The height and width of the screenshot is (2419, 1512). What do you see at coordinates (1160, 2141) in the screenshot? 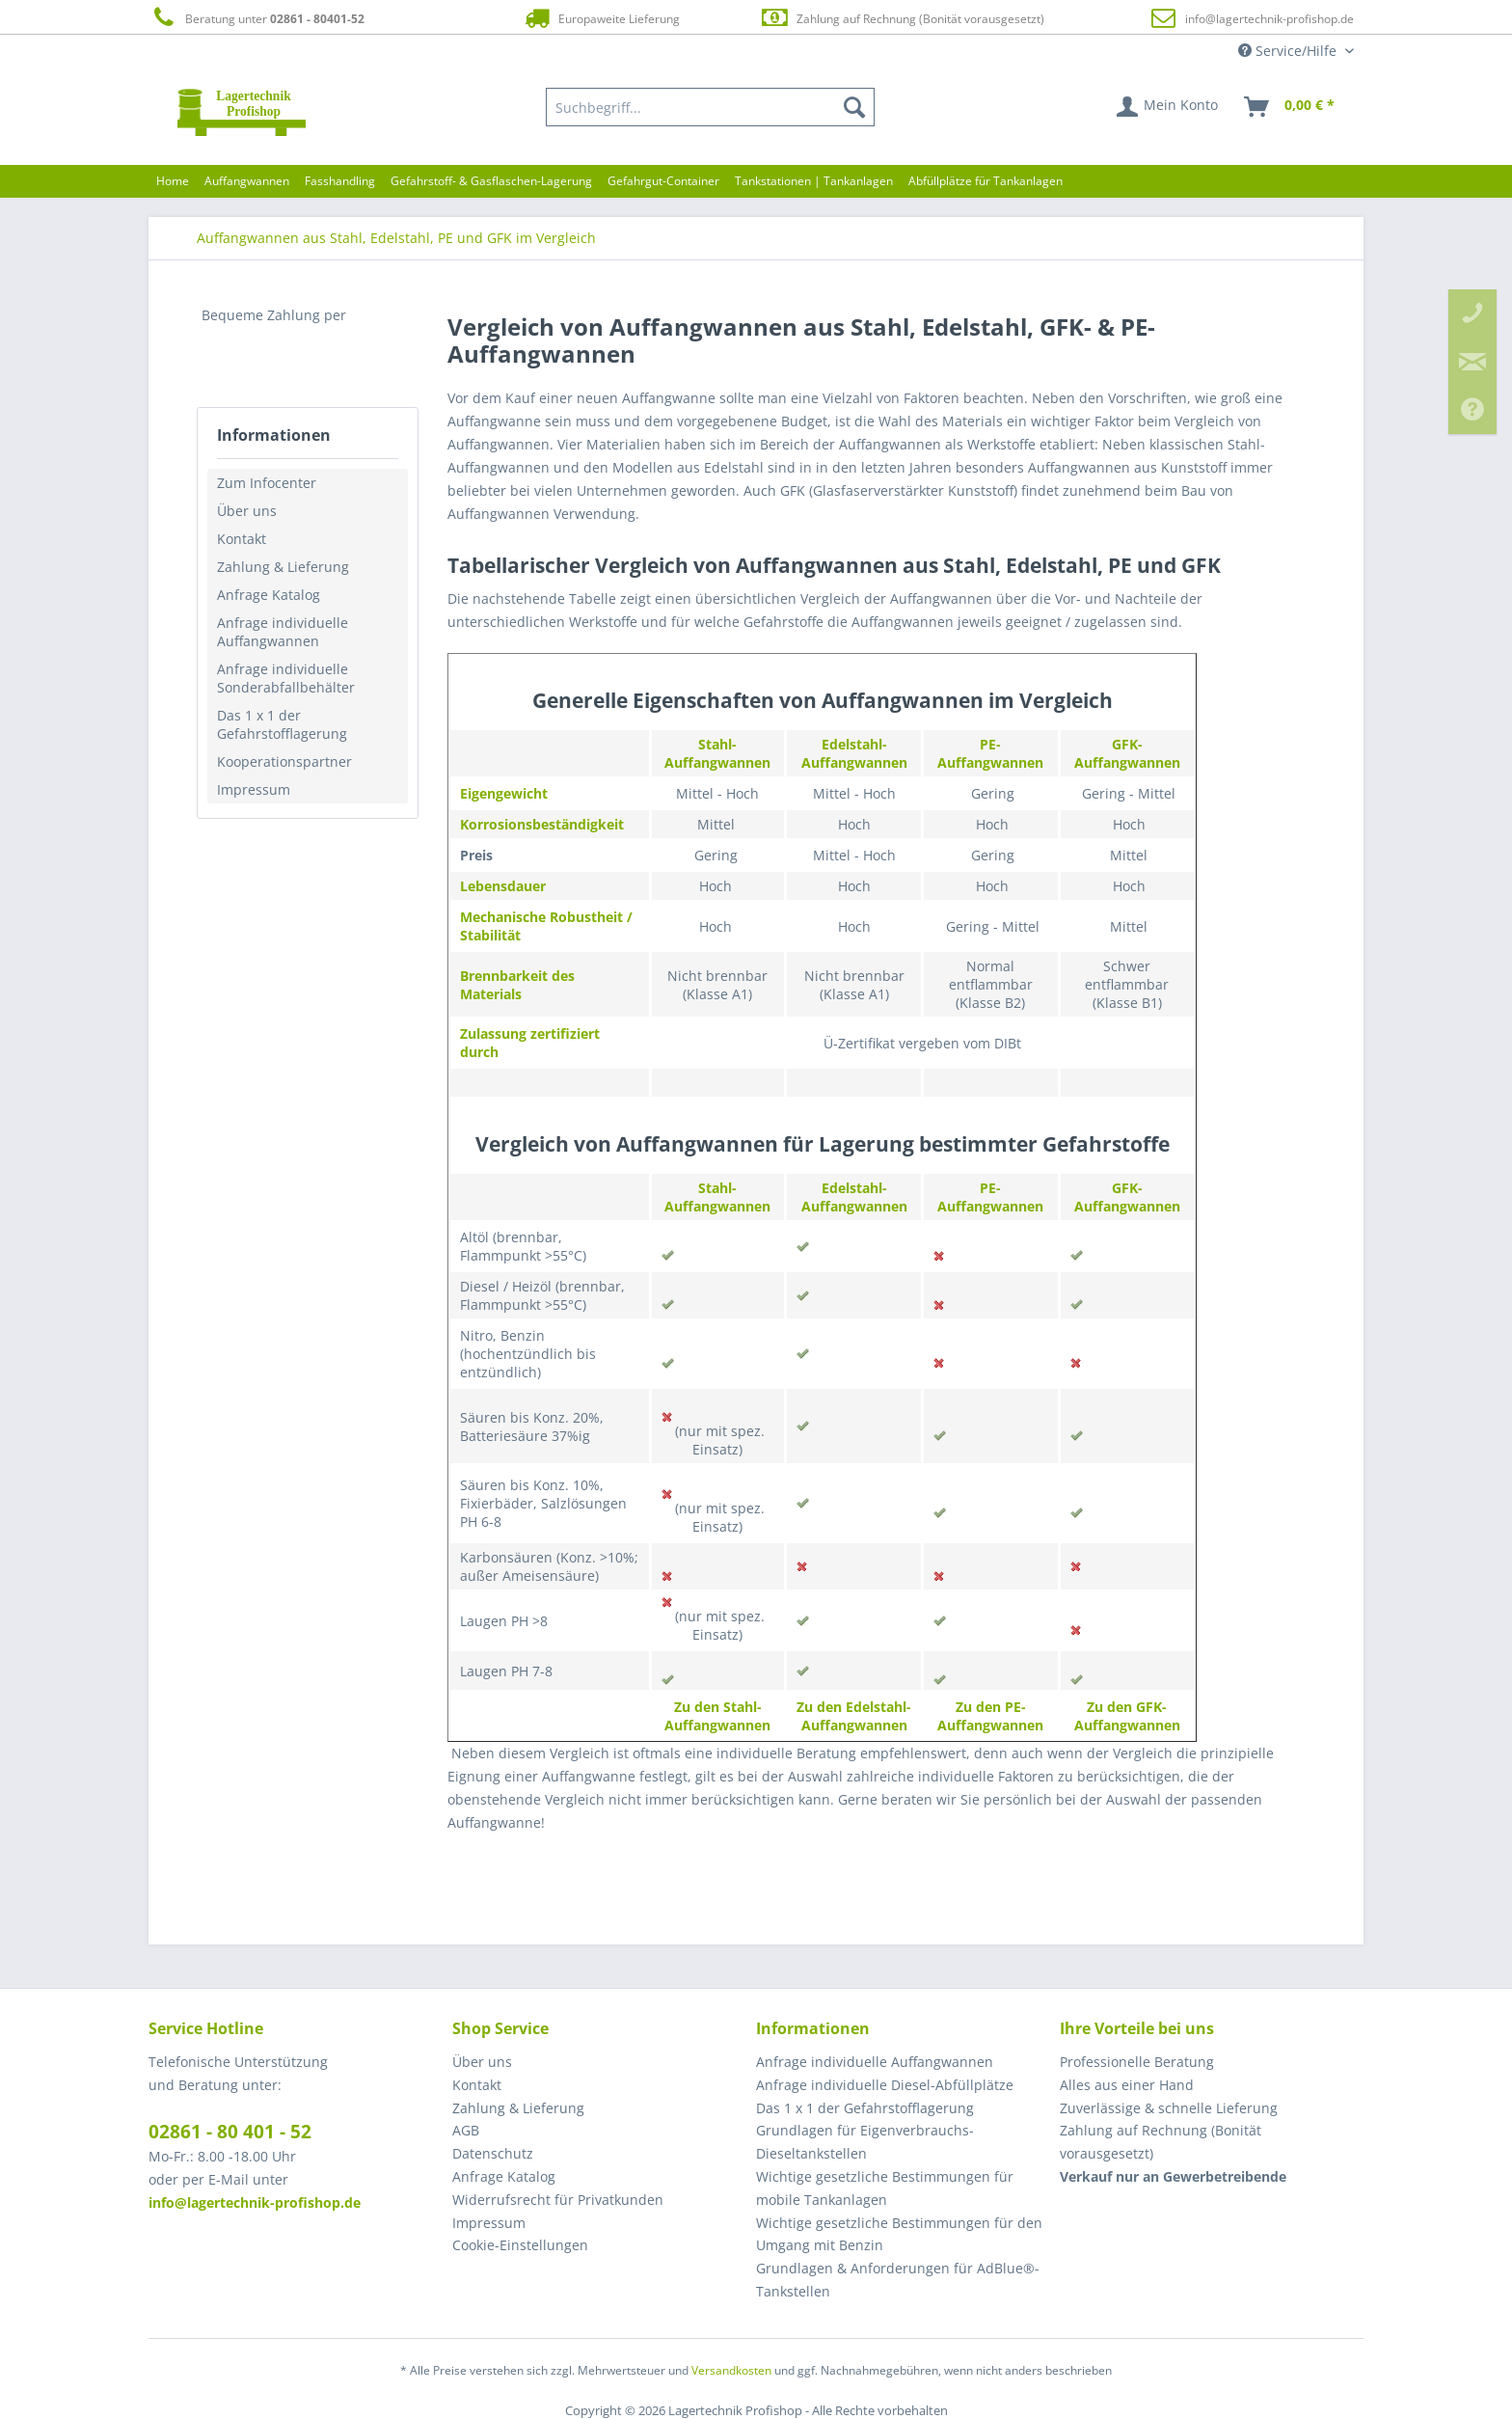
I see `Zahlung auf Rechnung (Bonität vorausgesetzt) [menuitem]` at bounding box center [1160, 2141].